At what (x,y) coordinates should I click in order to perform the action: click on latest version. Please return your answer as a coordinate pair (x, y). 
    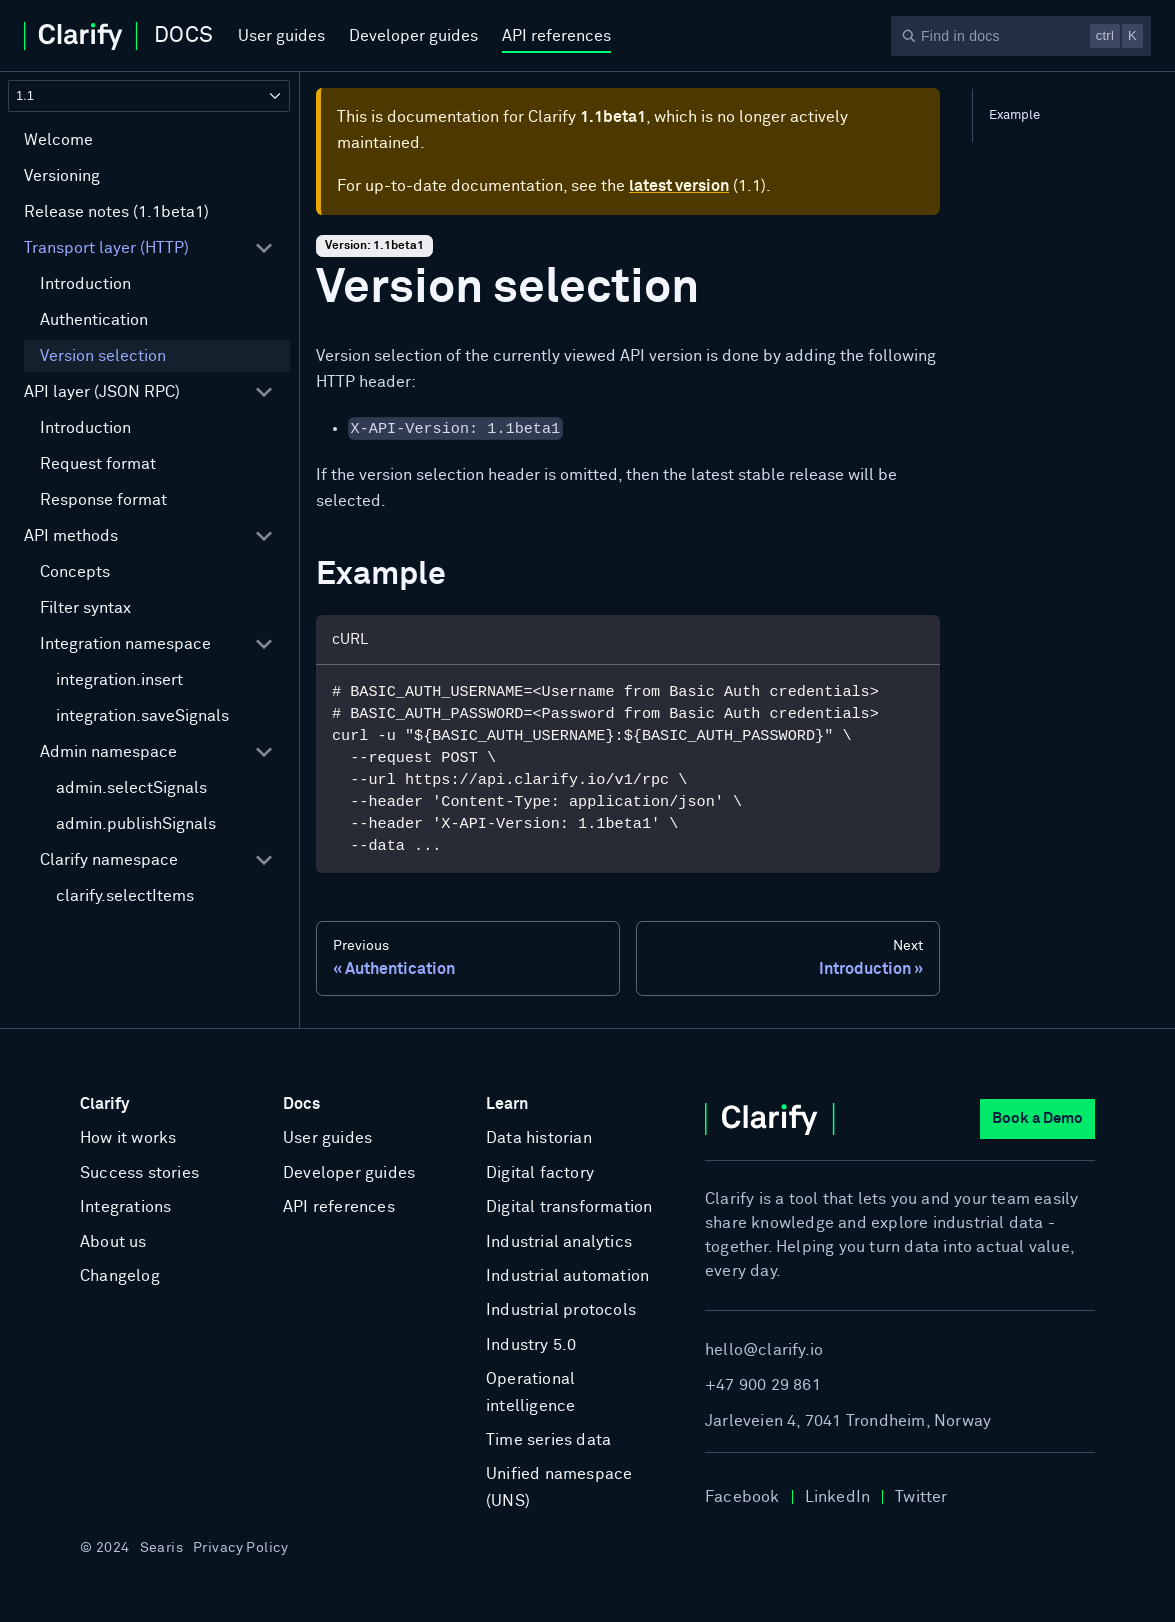
    Looking at the image, I should click on (679, 186).